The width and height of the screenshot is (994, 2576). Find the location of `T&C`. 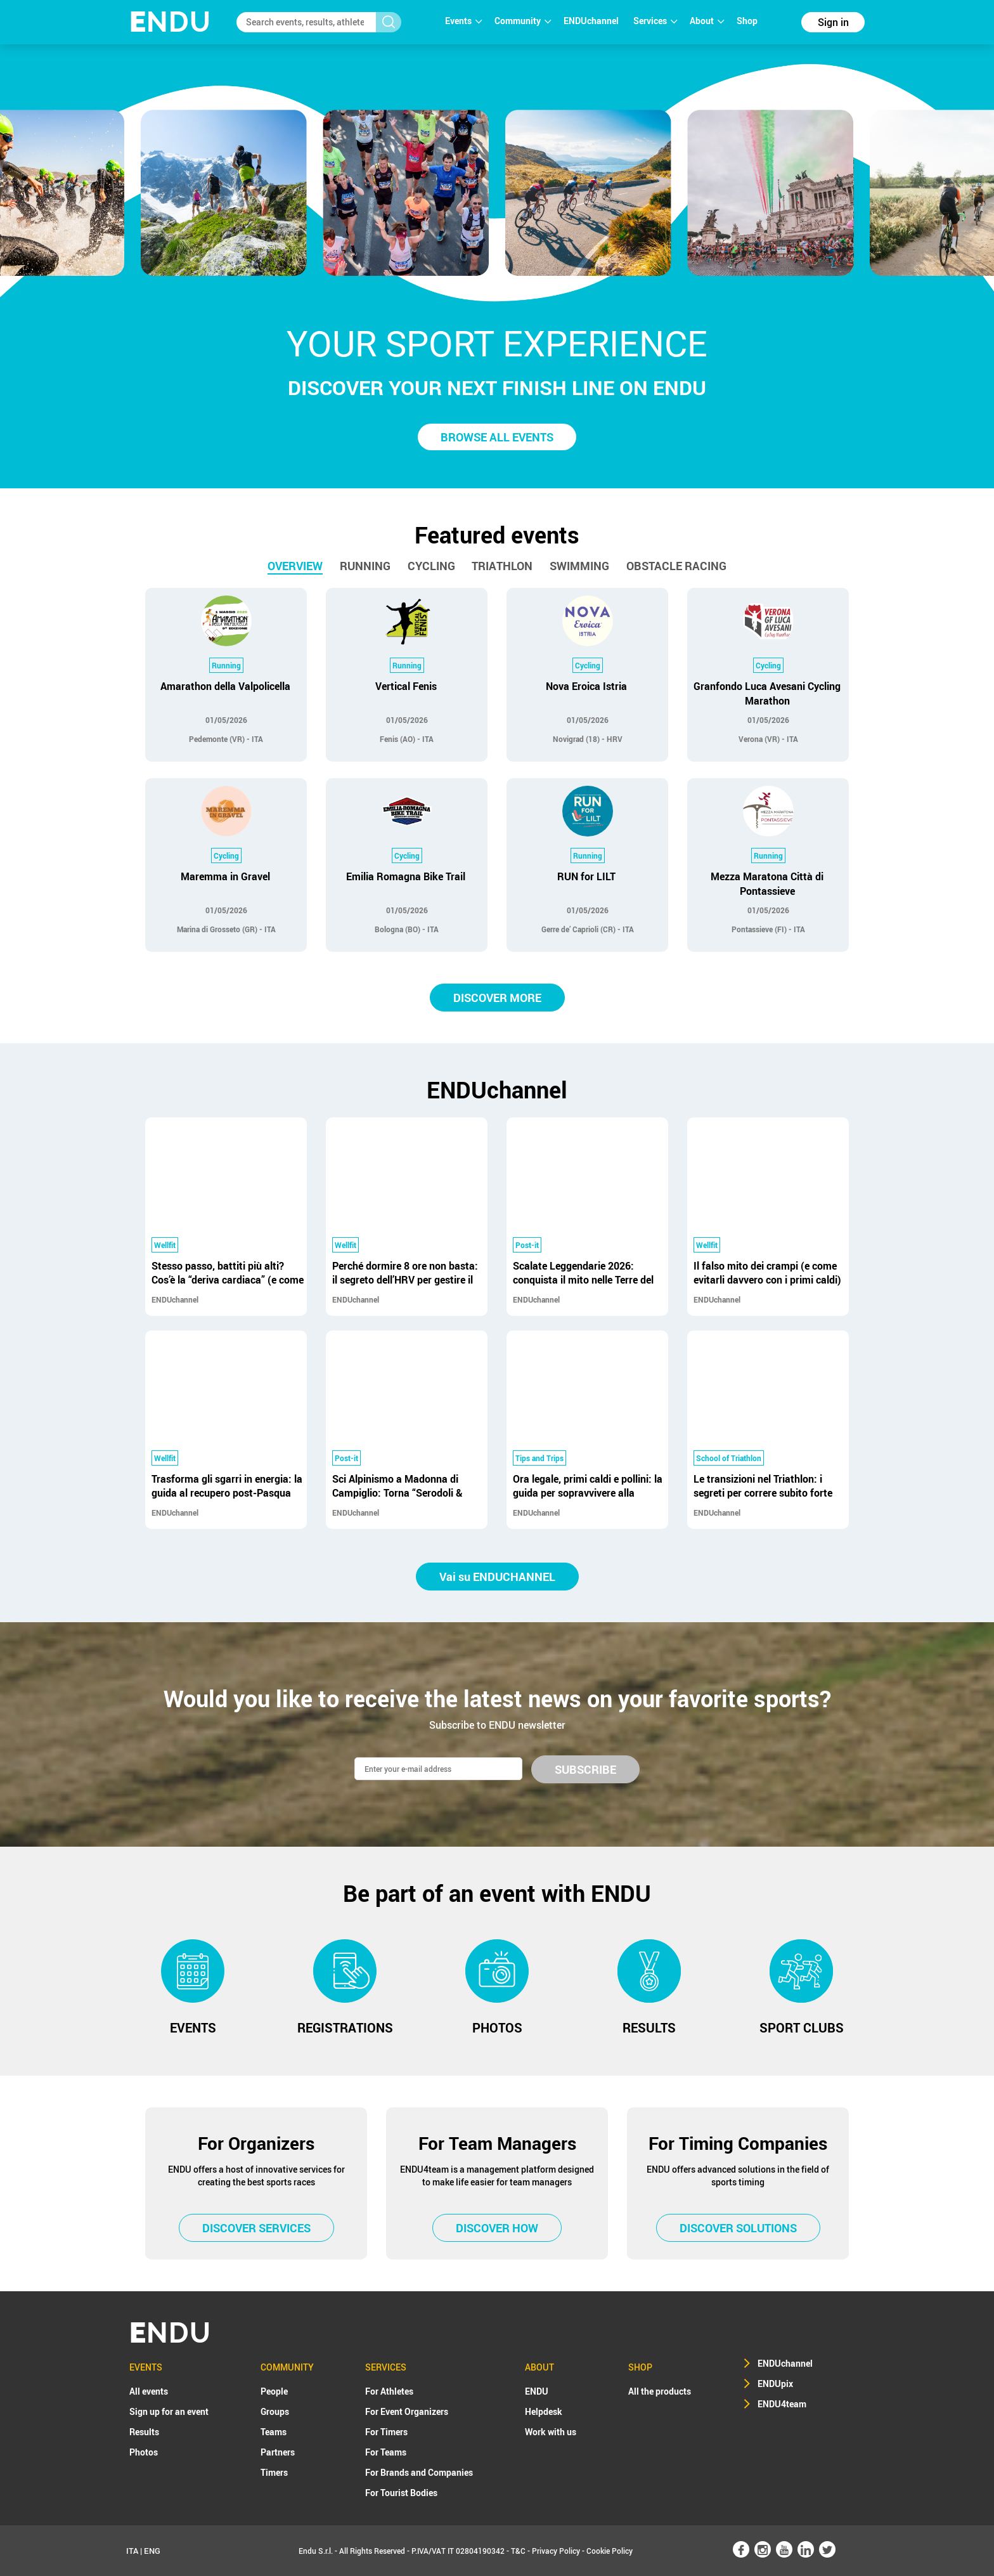

T&C is located at coordinates (518, 2551).